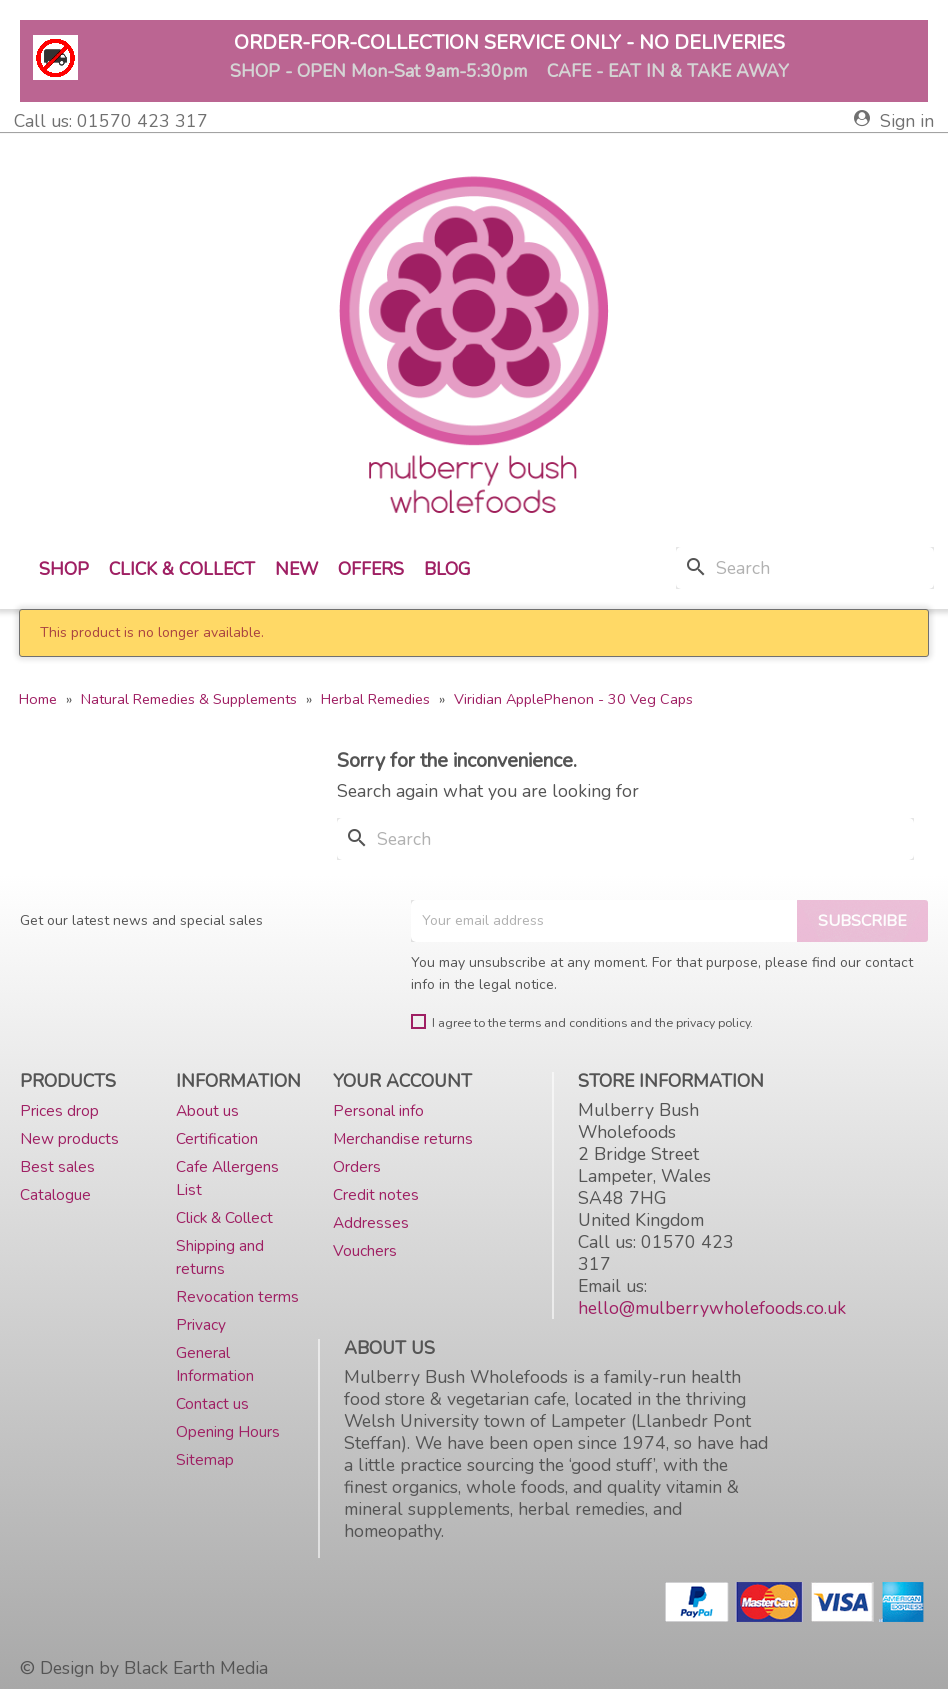 Image resolution: width=948 pixels, height=1689 pixels. Describe the element at coordinates (365, 1250) in the screenshot. I see `Vouchers` at that location.